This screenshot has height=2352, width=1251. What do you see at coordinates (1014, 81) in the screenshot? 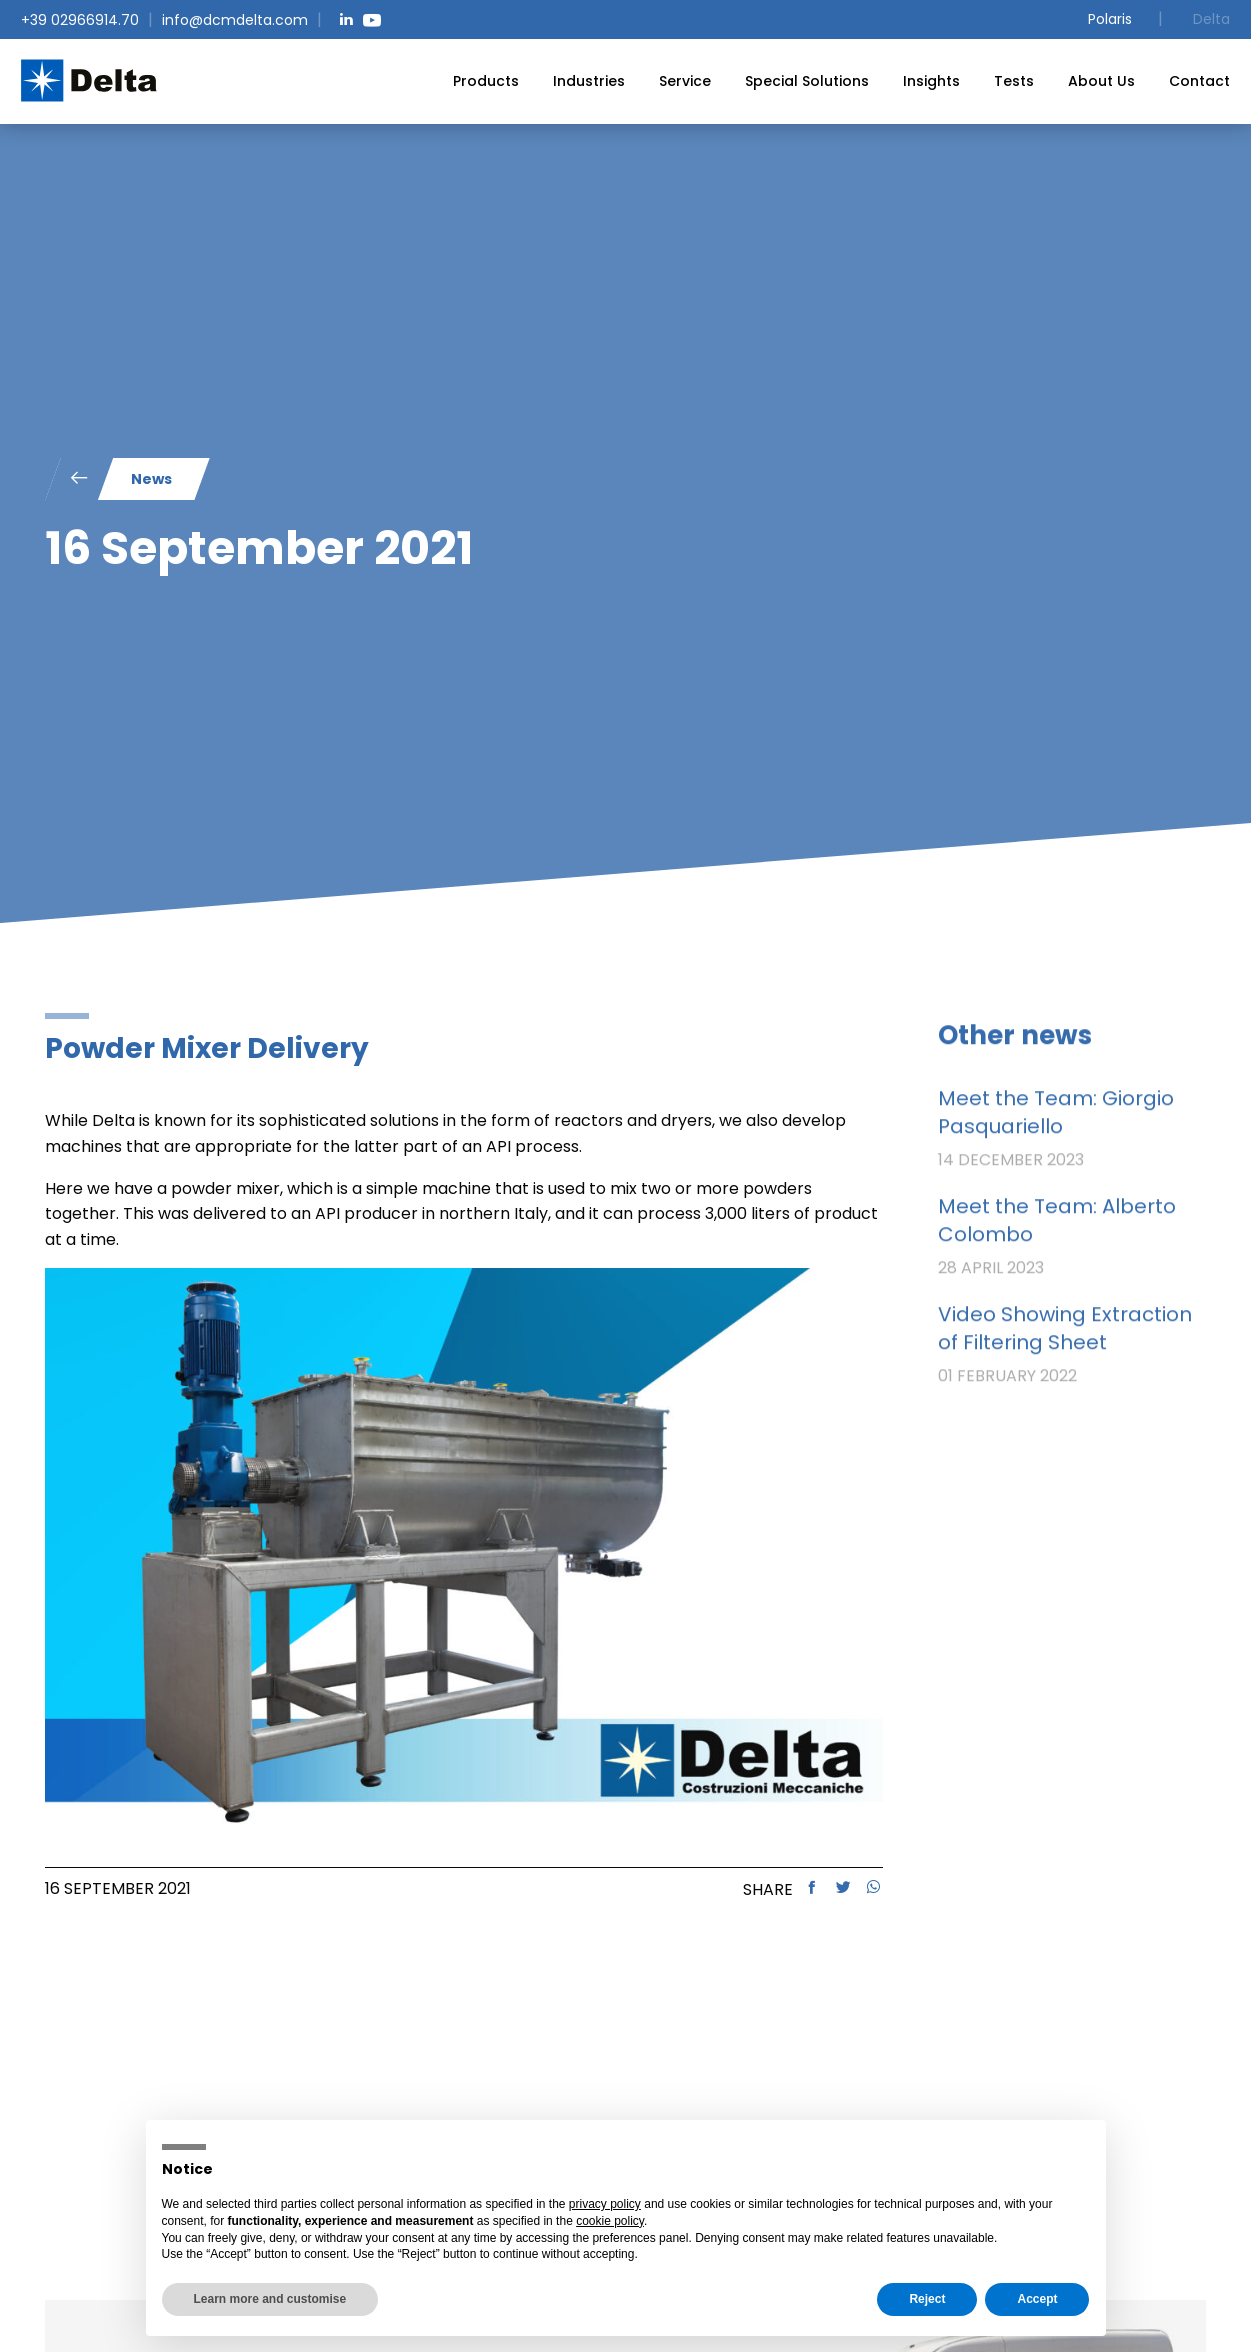
I see `Tests` at bounding box center [1014, 81].